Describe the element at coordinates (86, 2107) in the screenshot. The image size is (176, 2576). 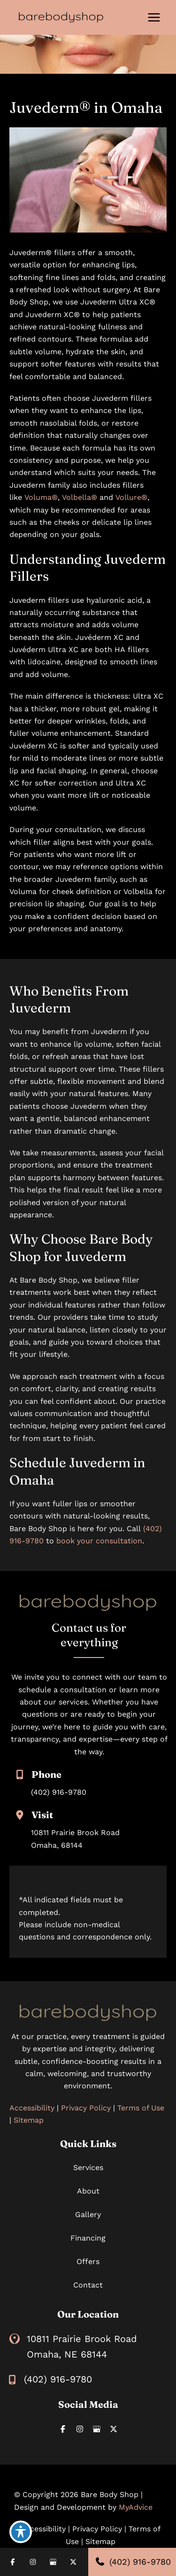
I see `Privacy Policy` at that location.